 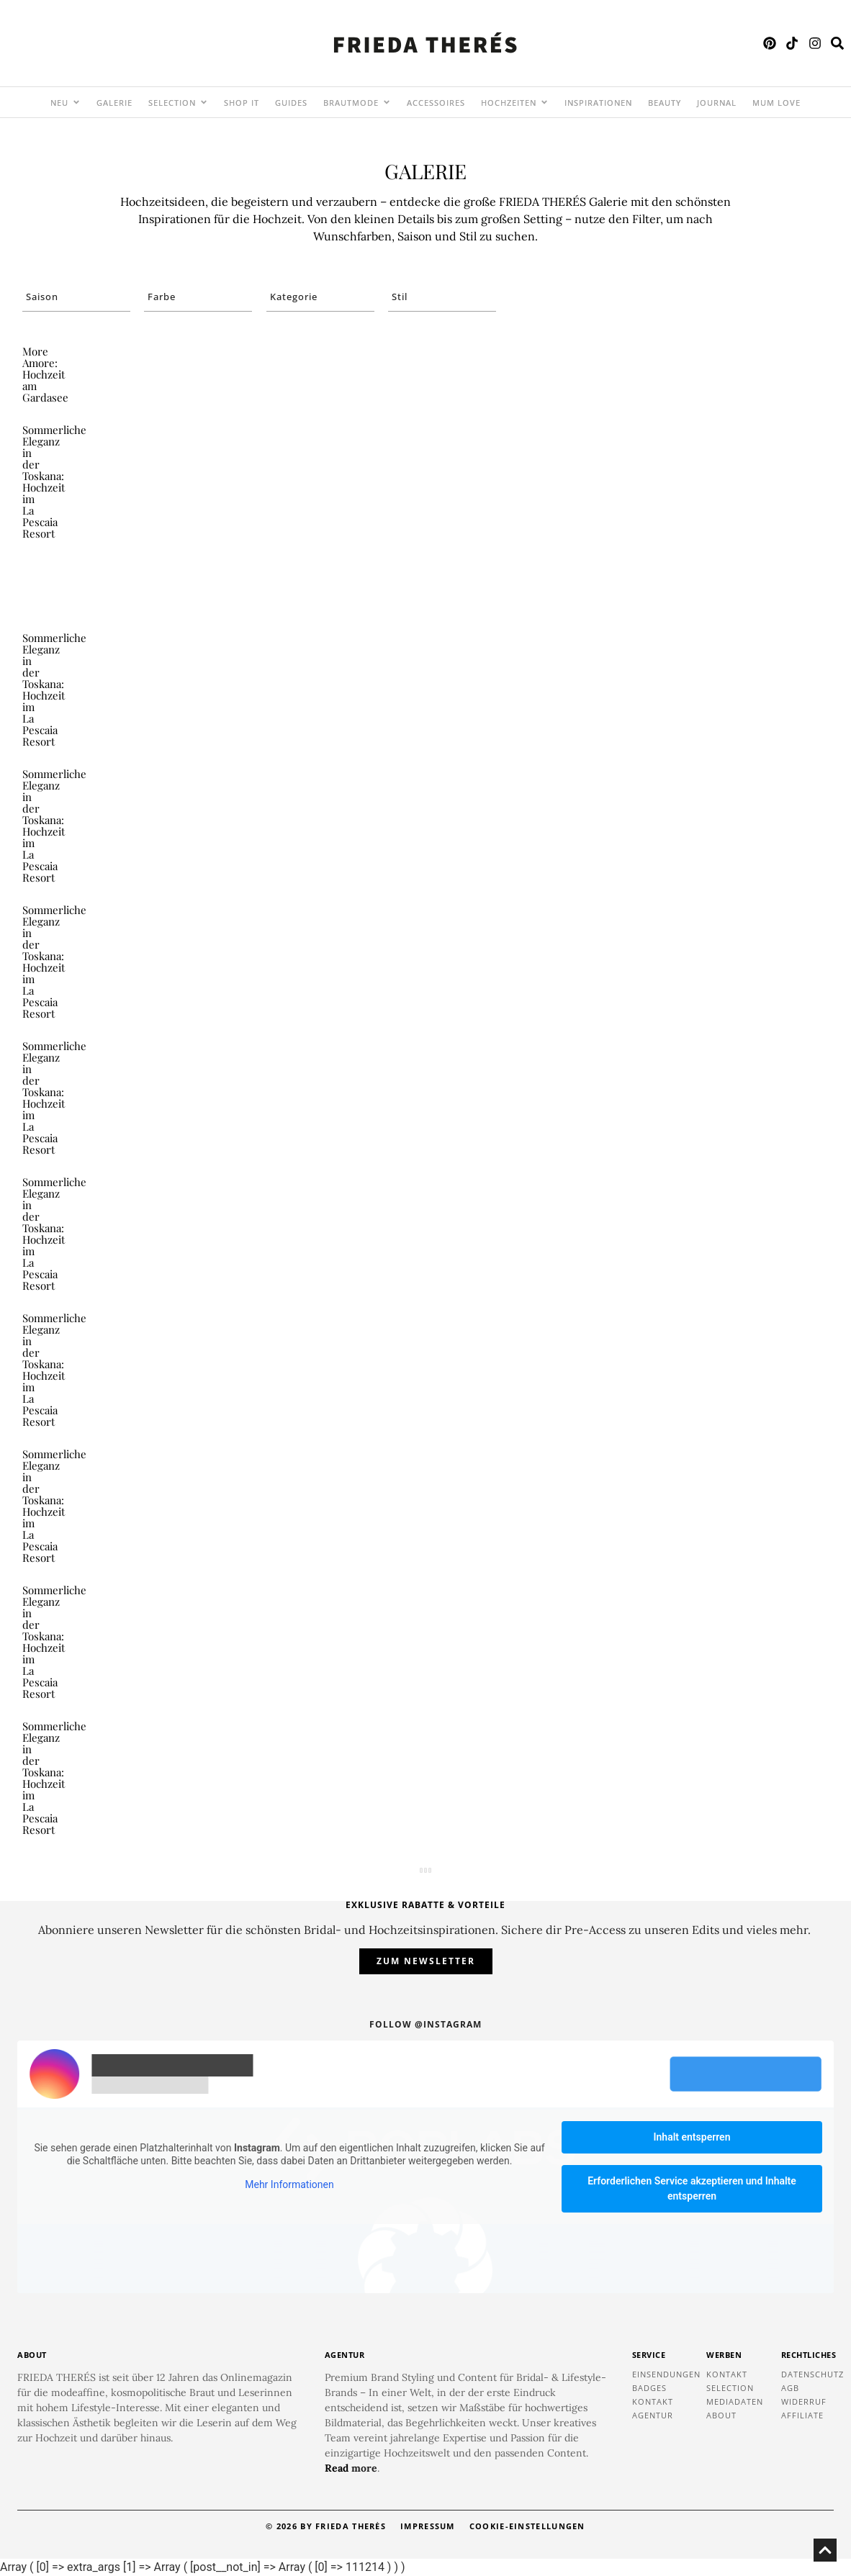 What do you see at coordinates (425, 2024) in the screenshot?
I see `Follow @instagram` at bounding box center [425, 2024].